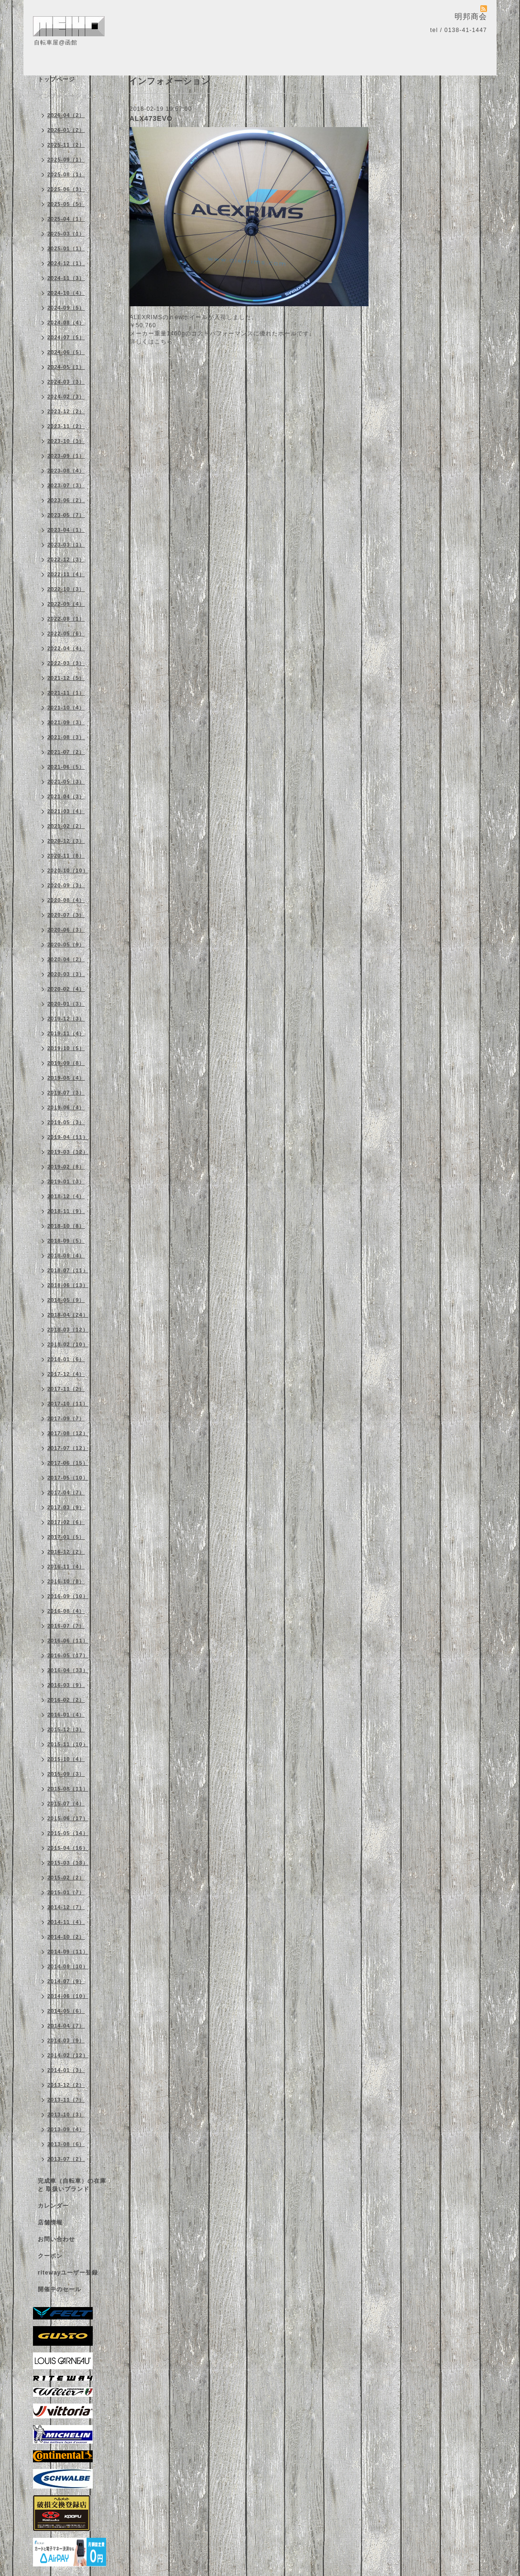 This screenshot has height=2576, width=520. I want to click on 2019-08（4）, so click(66, 1078).